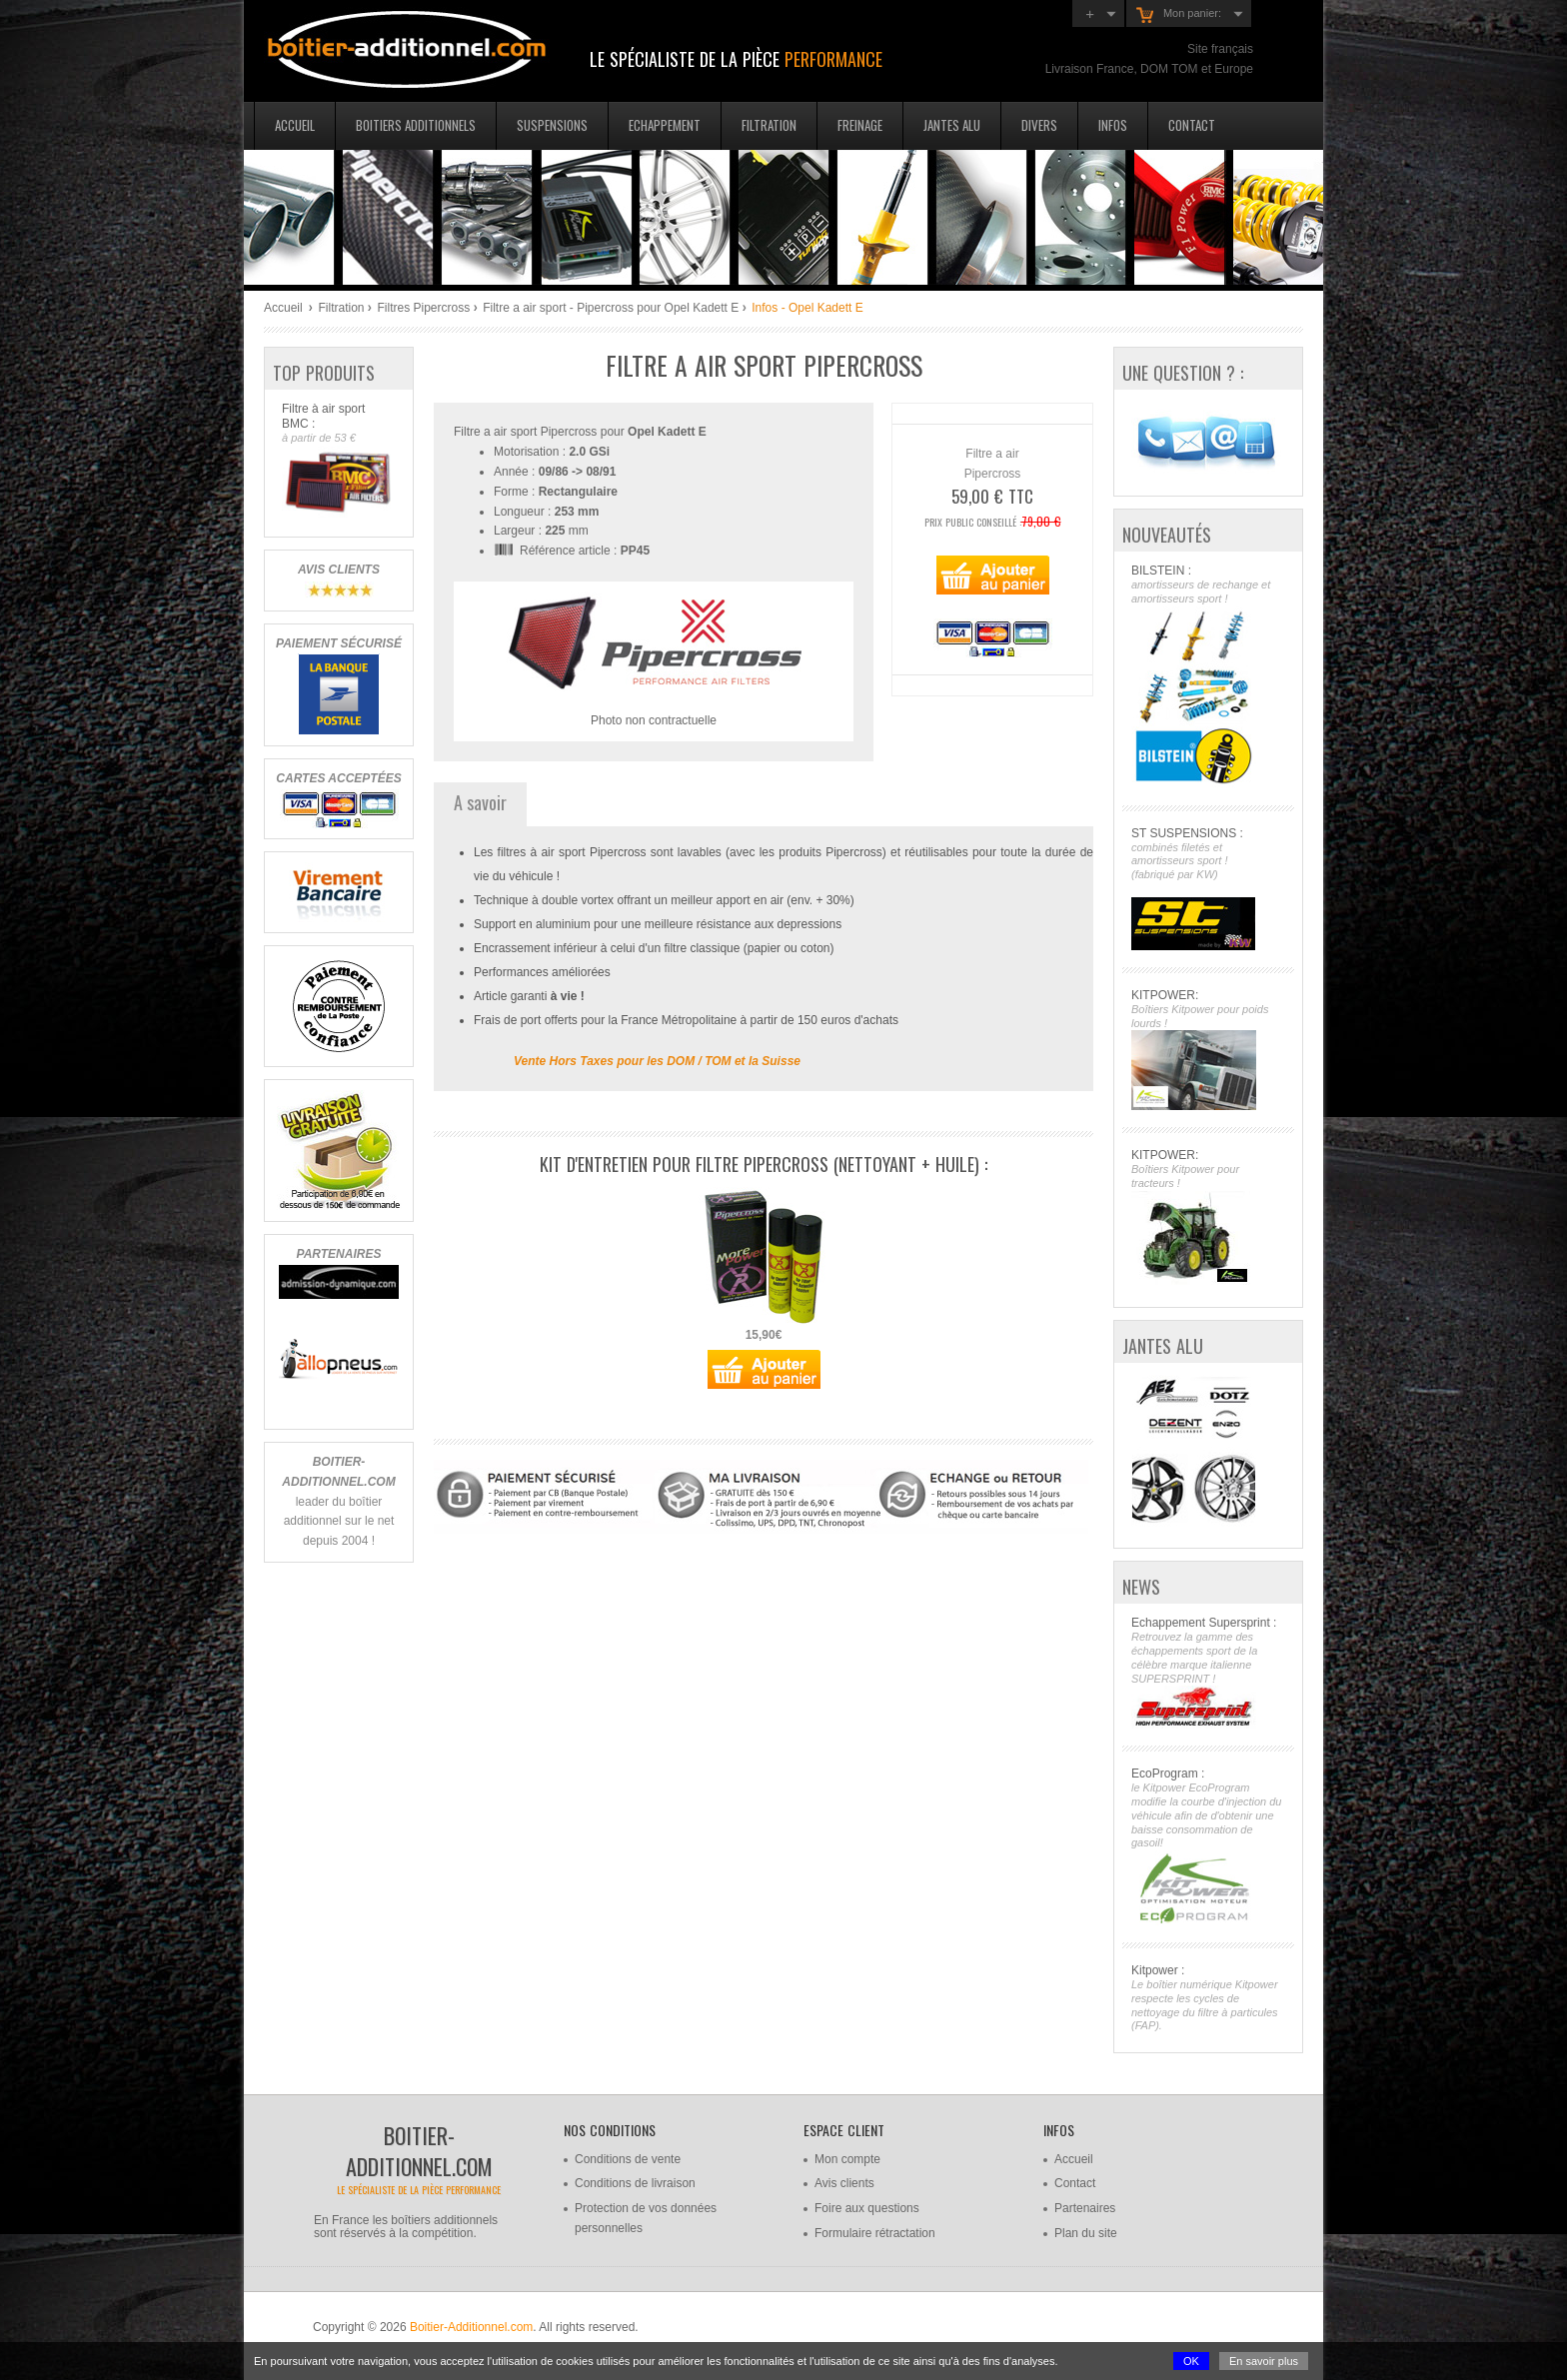 The height and width of the screenshot is (2380, 1567). Describe the element at coordinates (1207, 1672) in the screenshot. I see `Echappement Supersprint :` at that location.